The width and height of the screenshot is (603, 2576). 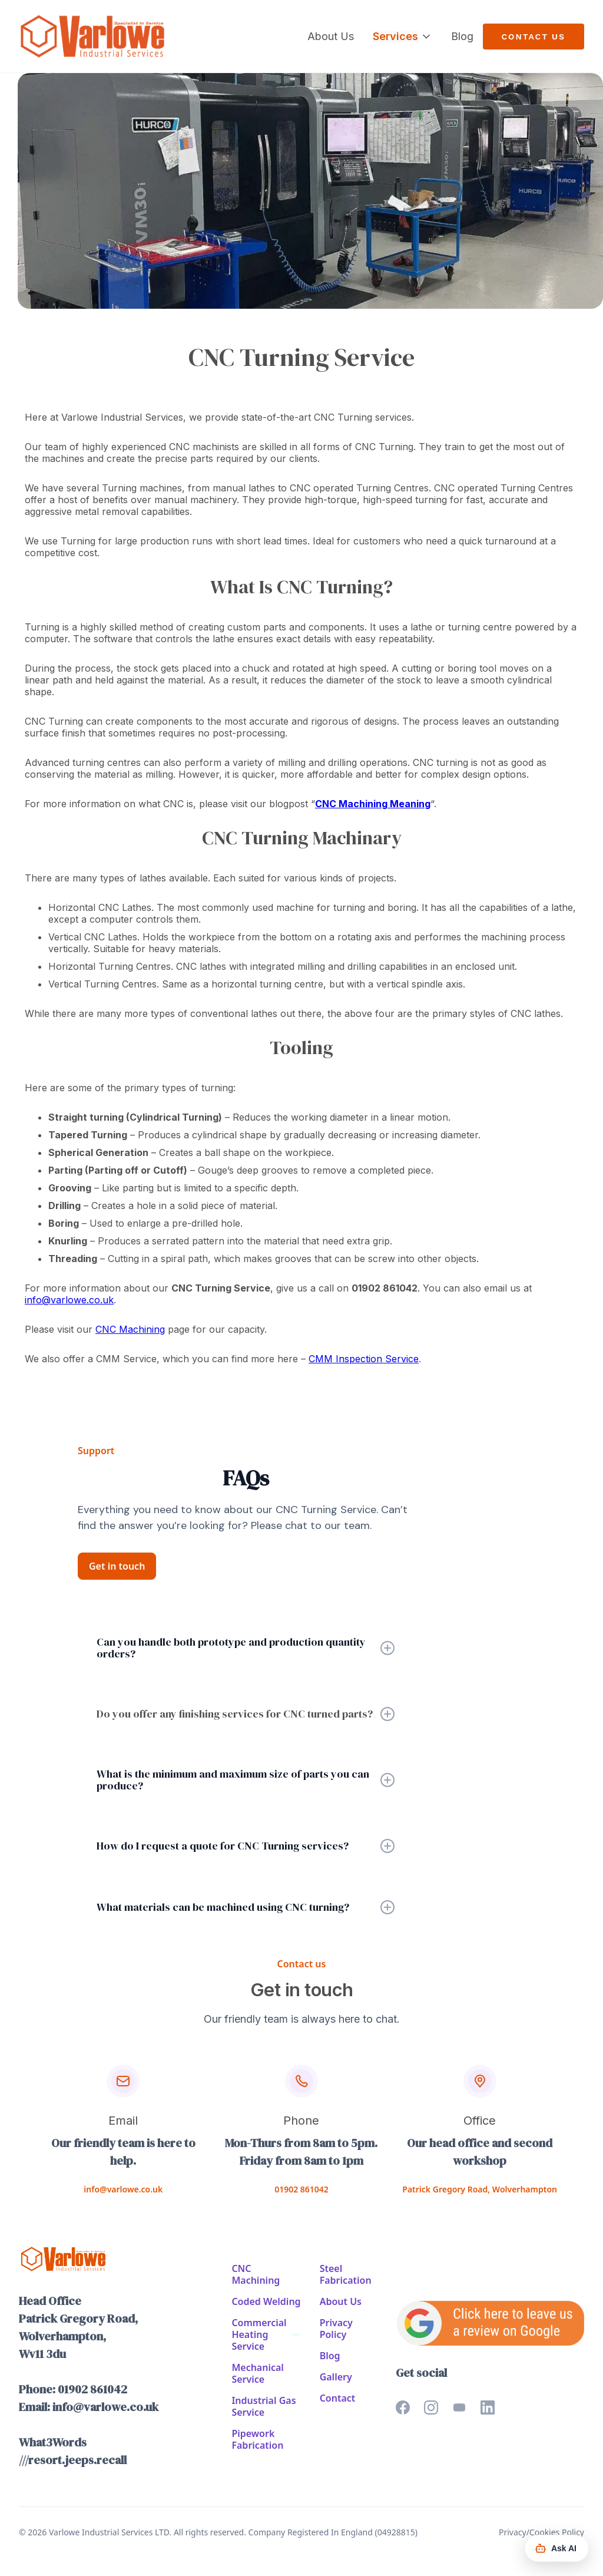 I want to click on [Ask AI Assistant], so click(x=557, y=2548).